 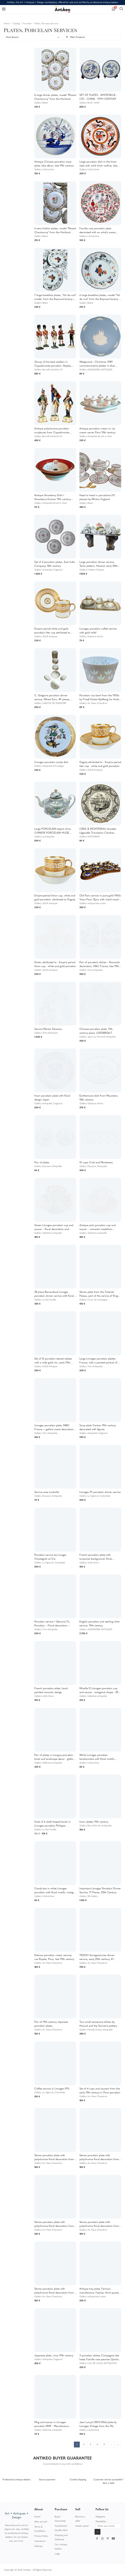 I want to click on 6 semi-hollow plates, model "Mozart Chantourny" from the Haviland factory in Limoges, France, so click(x=55, y=230).